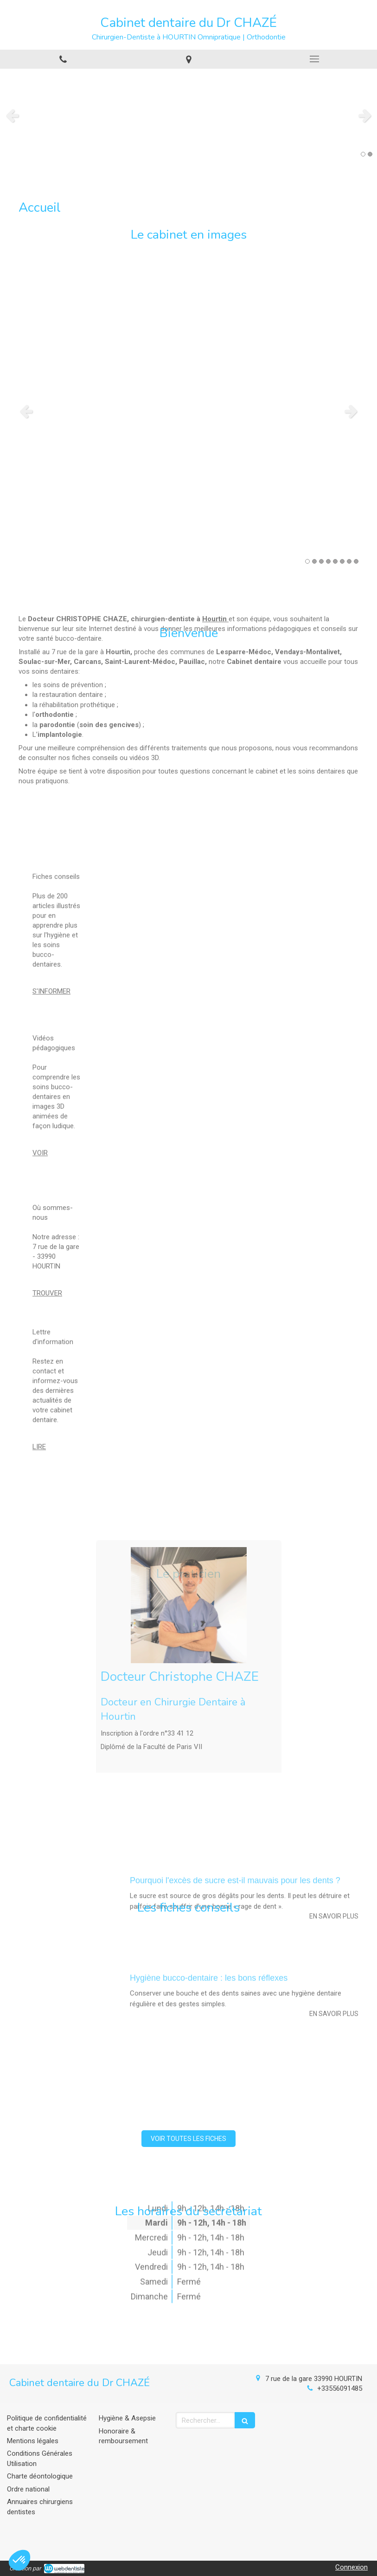 This screenshot has width=377, height=2576. Describe the element at coordinates (321, 561) in the screenshot. I see `3 [button]` at that location.